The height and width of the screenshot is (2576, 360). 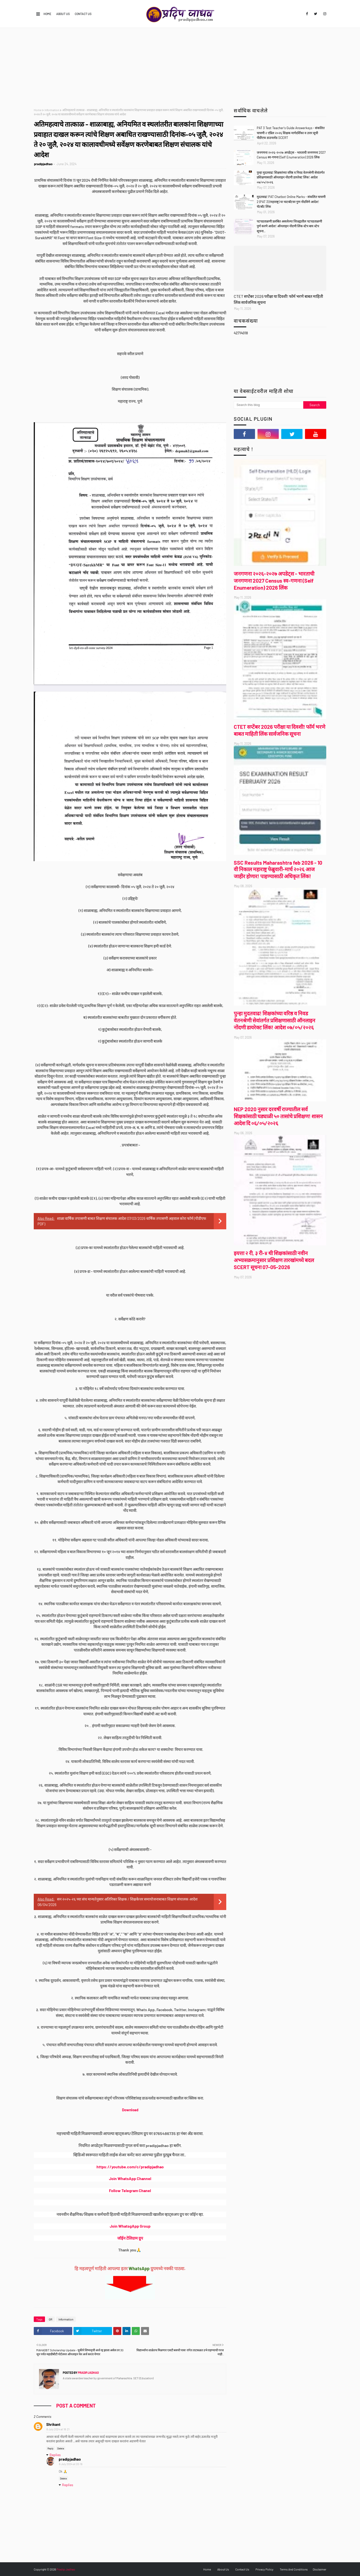 I want to click on 6 July 2024 at 18:21, so click(x=58, y=2429).